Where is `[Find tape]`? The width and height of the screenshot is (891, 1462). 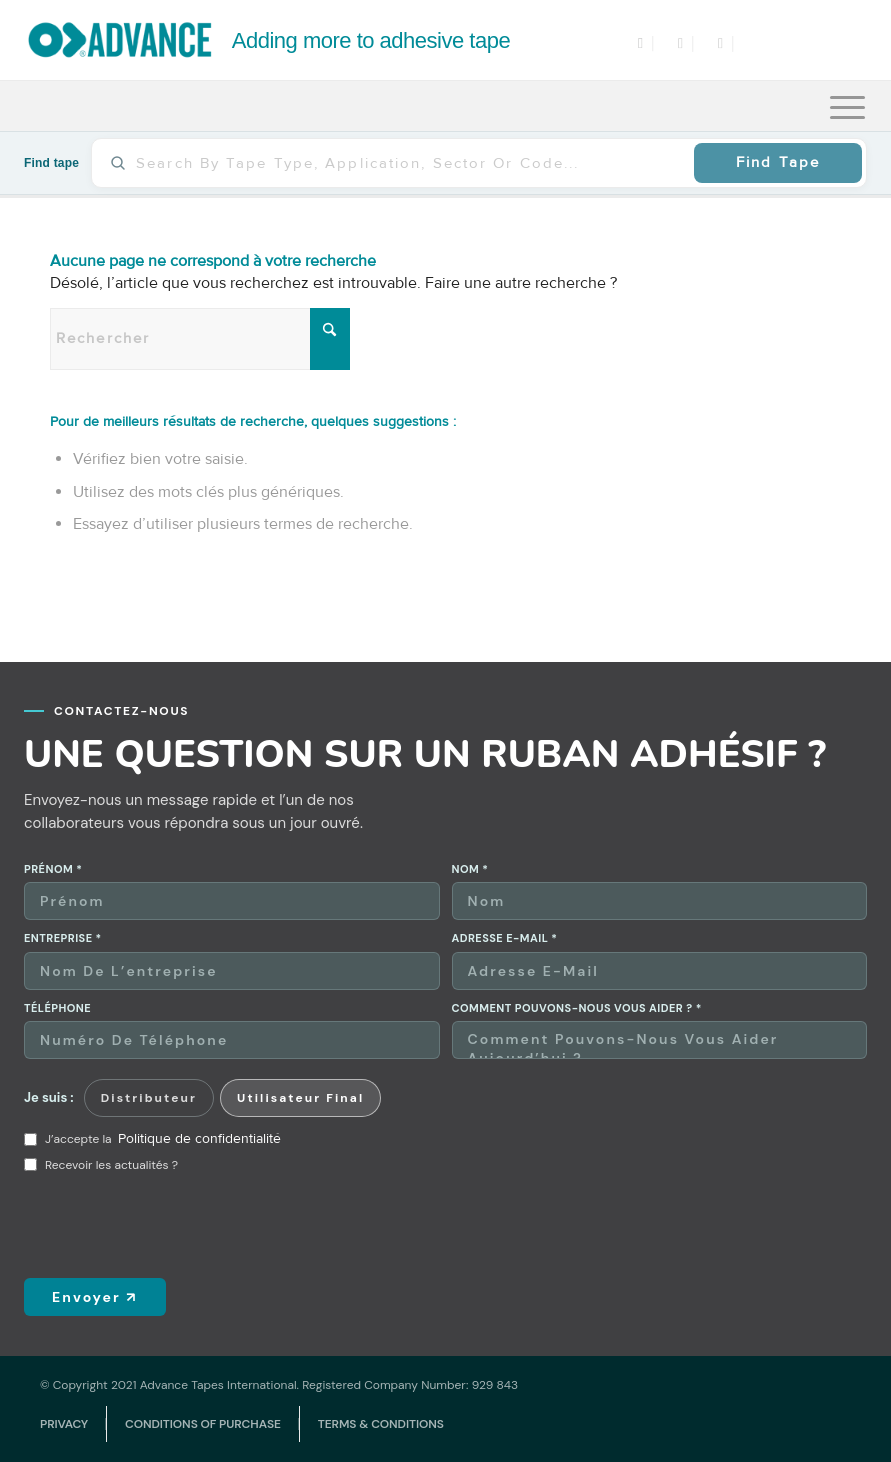 [Find tape] is located at coordinates (408, 163).